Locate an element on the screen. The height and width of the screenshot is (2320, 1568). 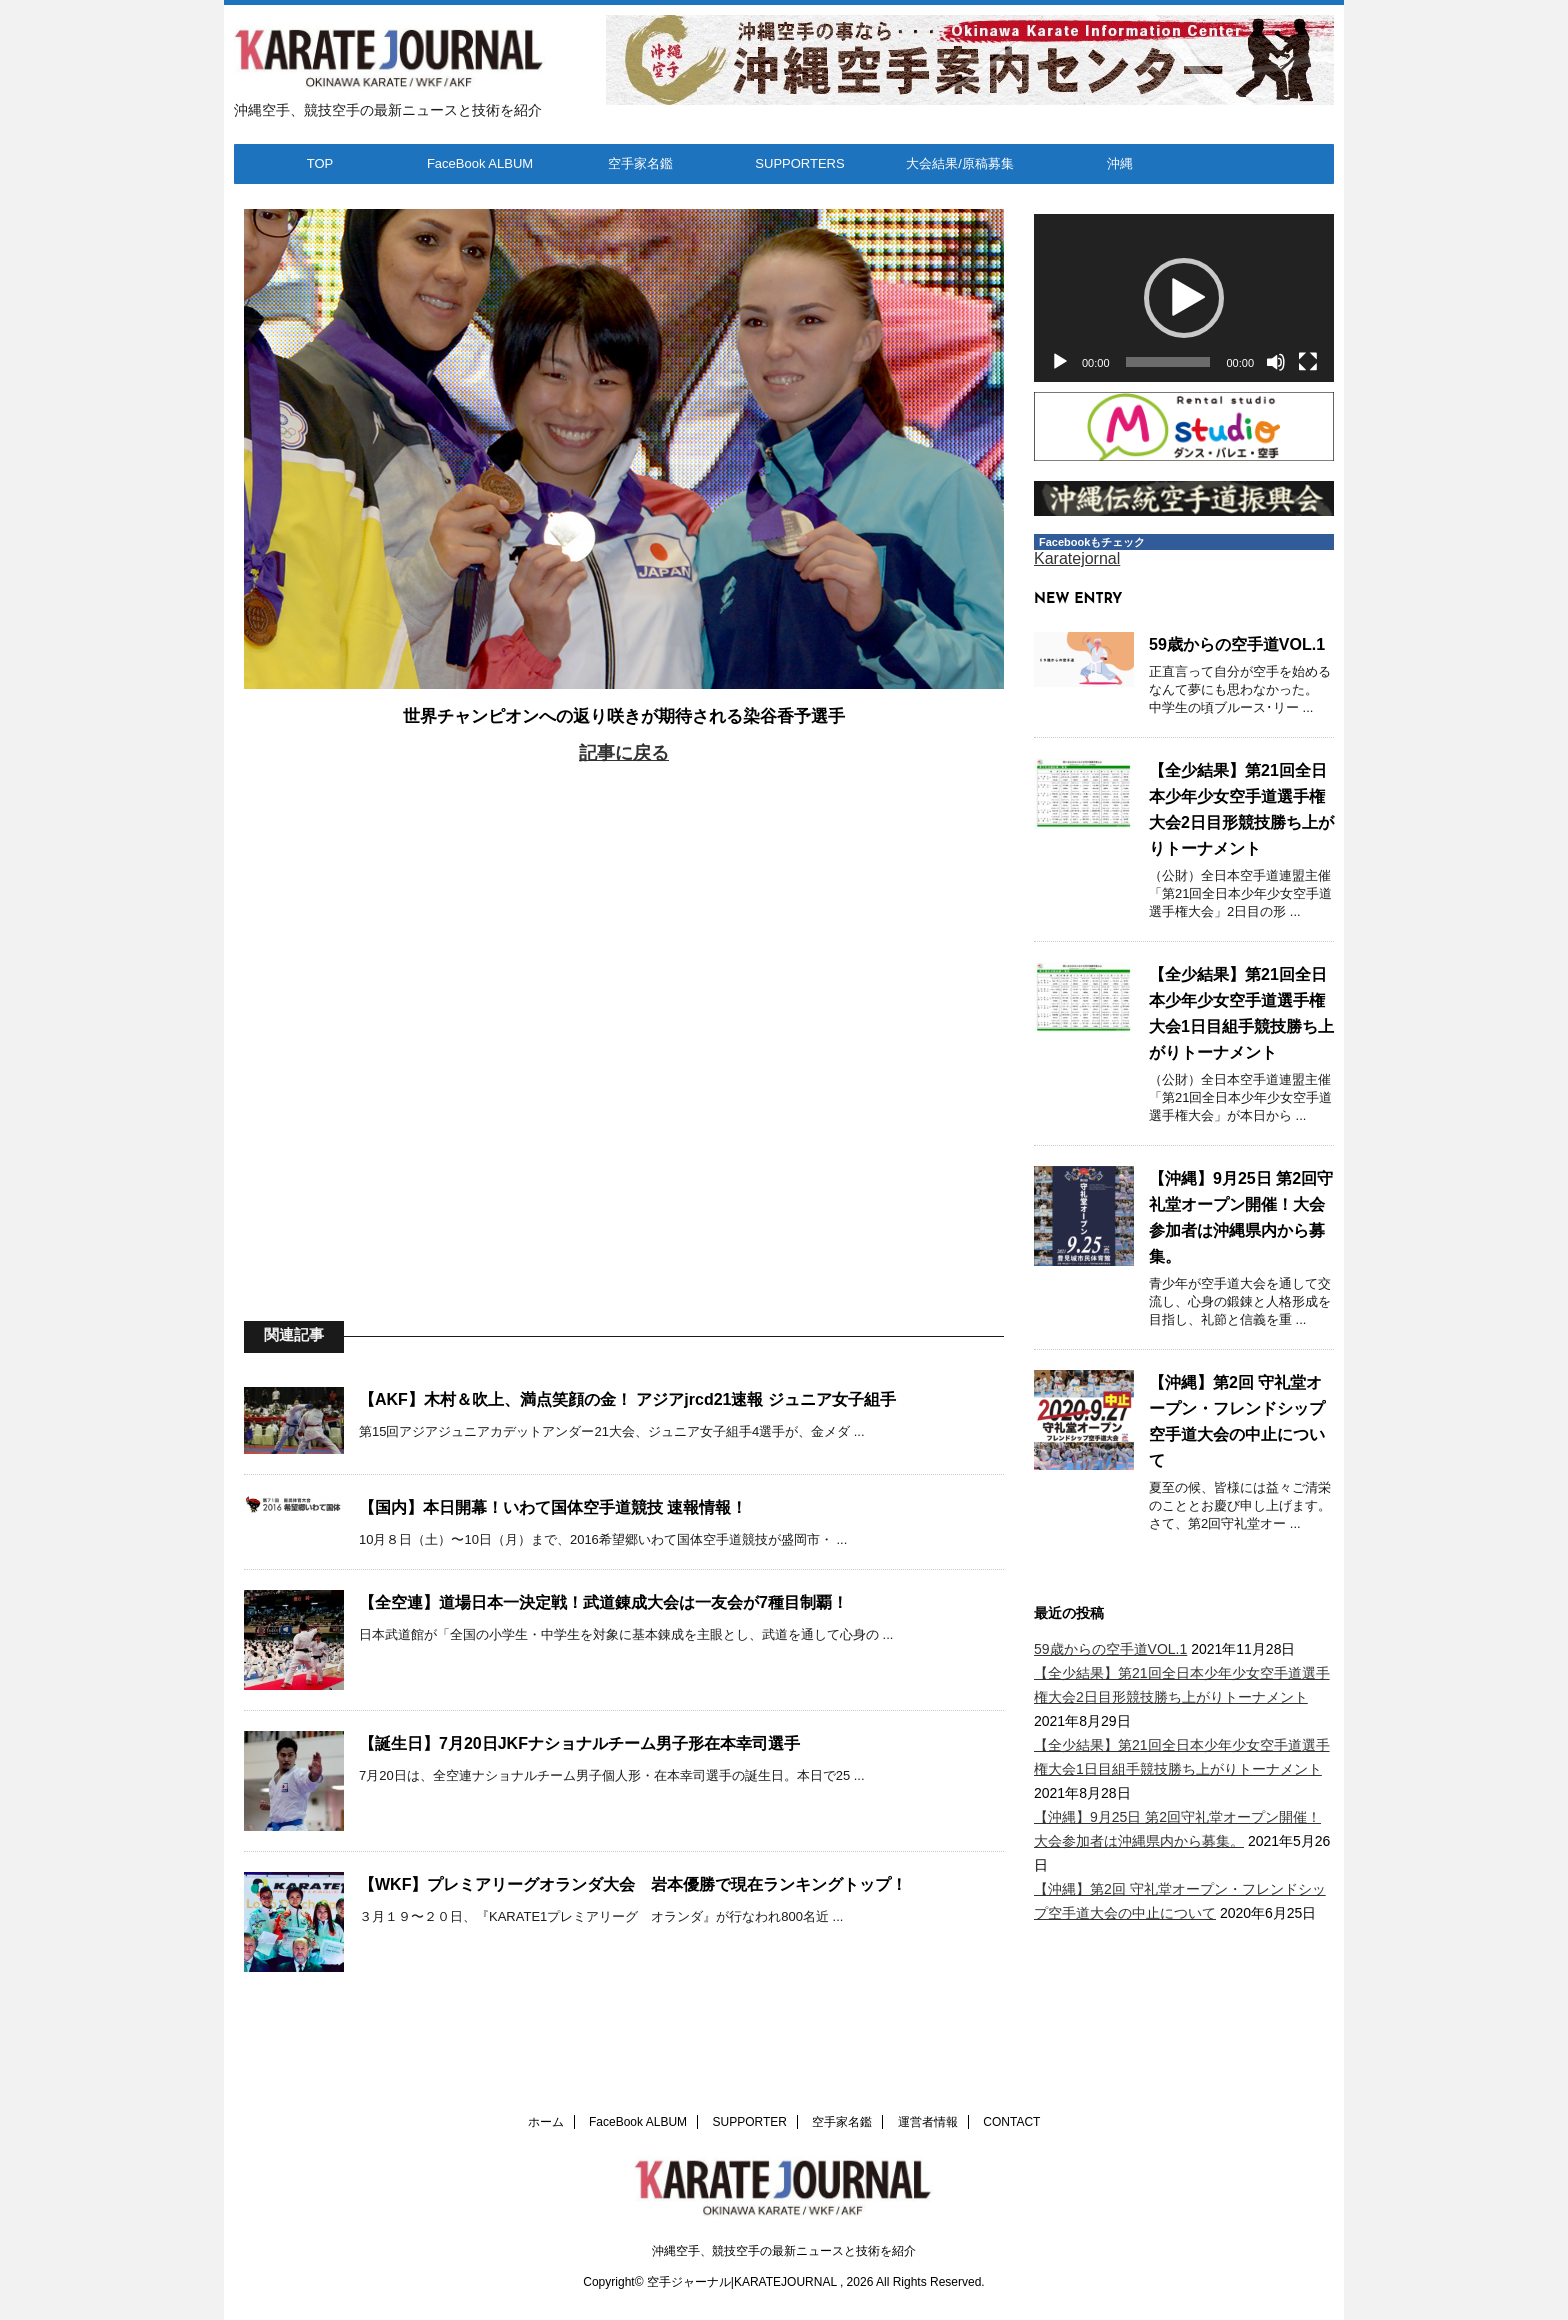
沖縄 is located at coordinates (1120, 163).